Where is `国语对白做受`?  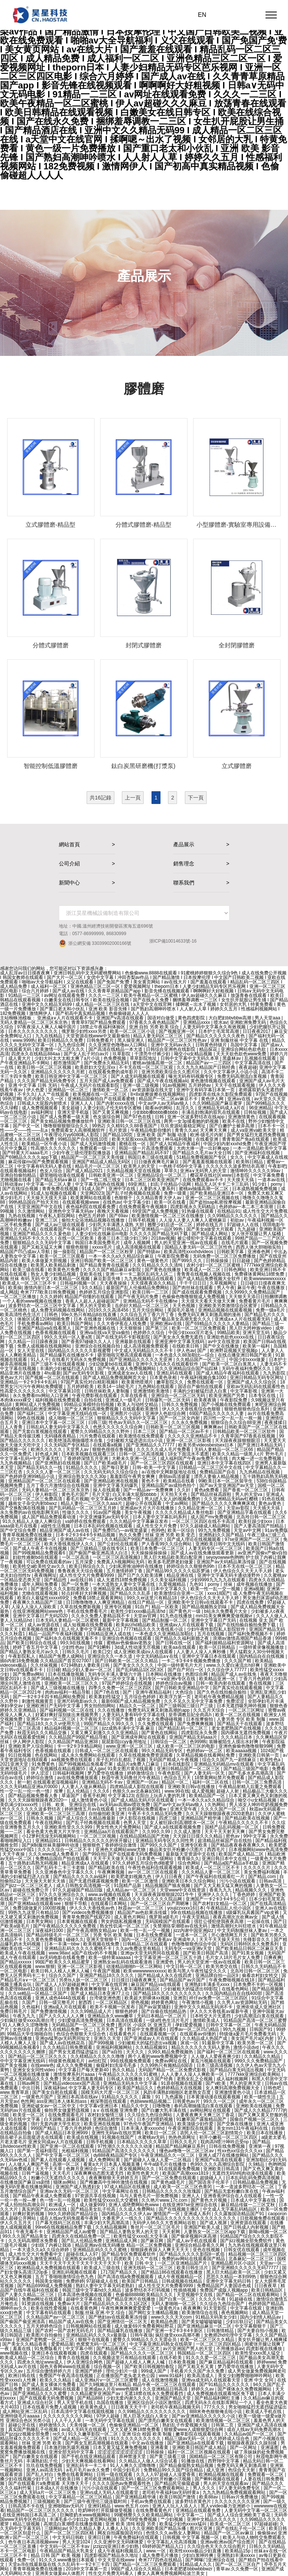 国语对白做受 is located at coordinates (161, 1018).